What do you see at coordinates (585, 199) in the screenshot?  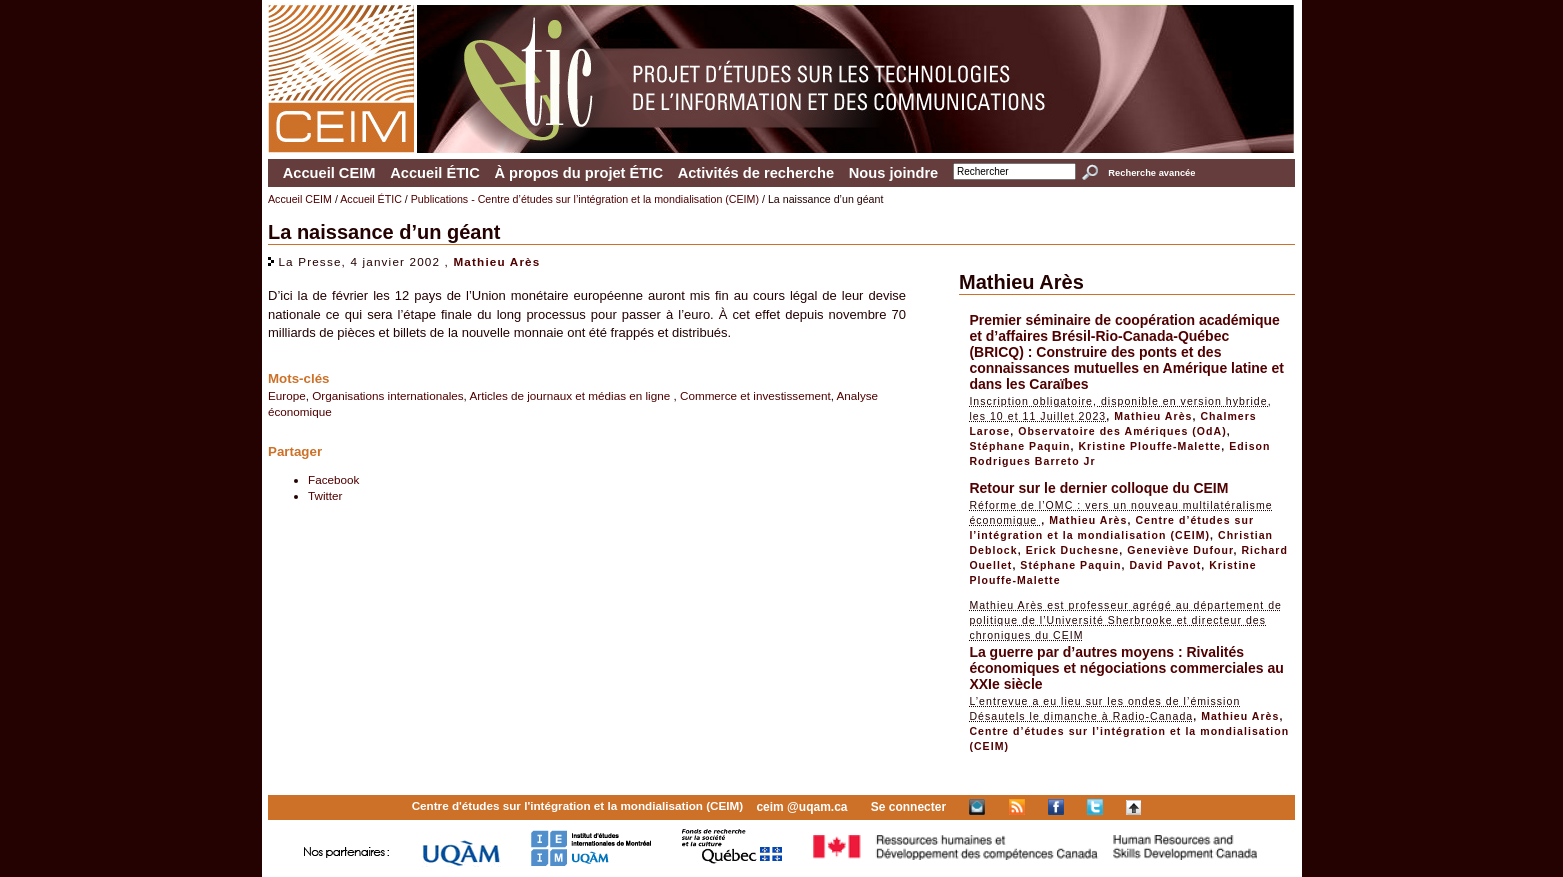 I see `Publications - Centre d’études sur l’intégration et la mondialisation (CEIM)` at bounding box center [585, 199].